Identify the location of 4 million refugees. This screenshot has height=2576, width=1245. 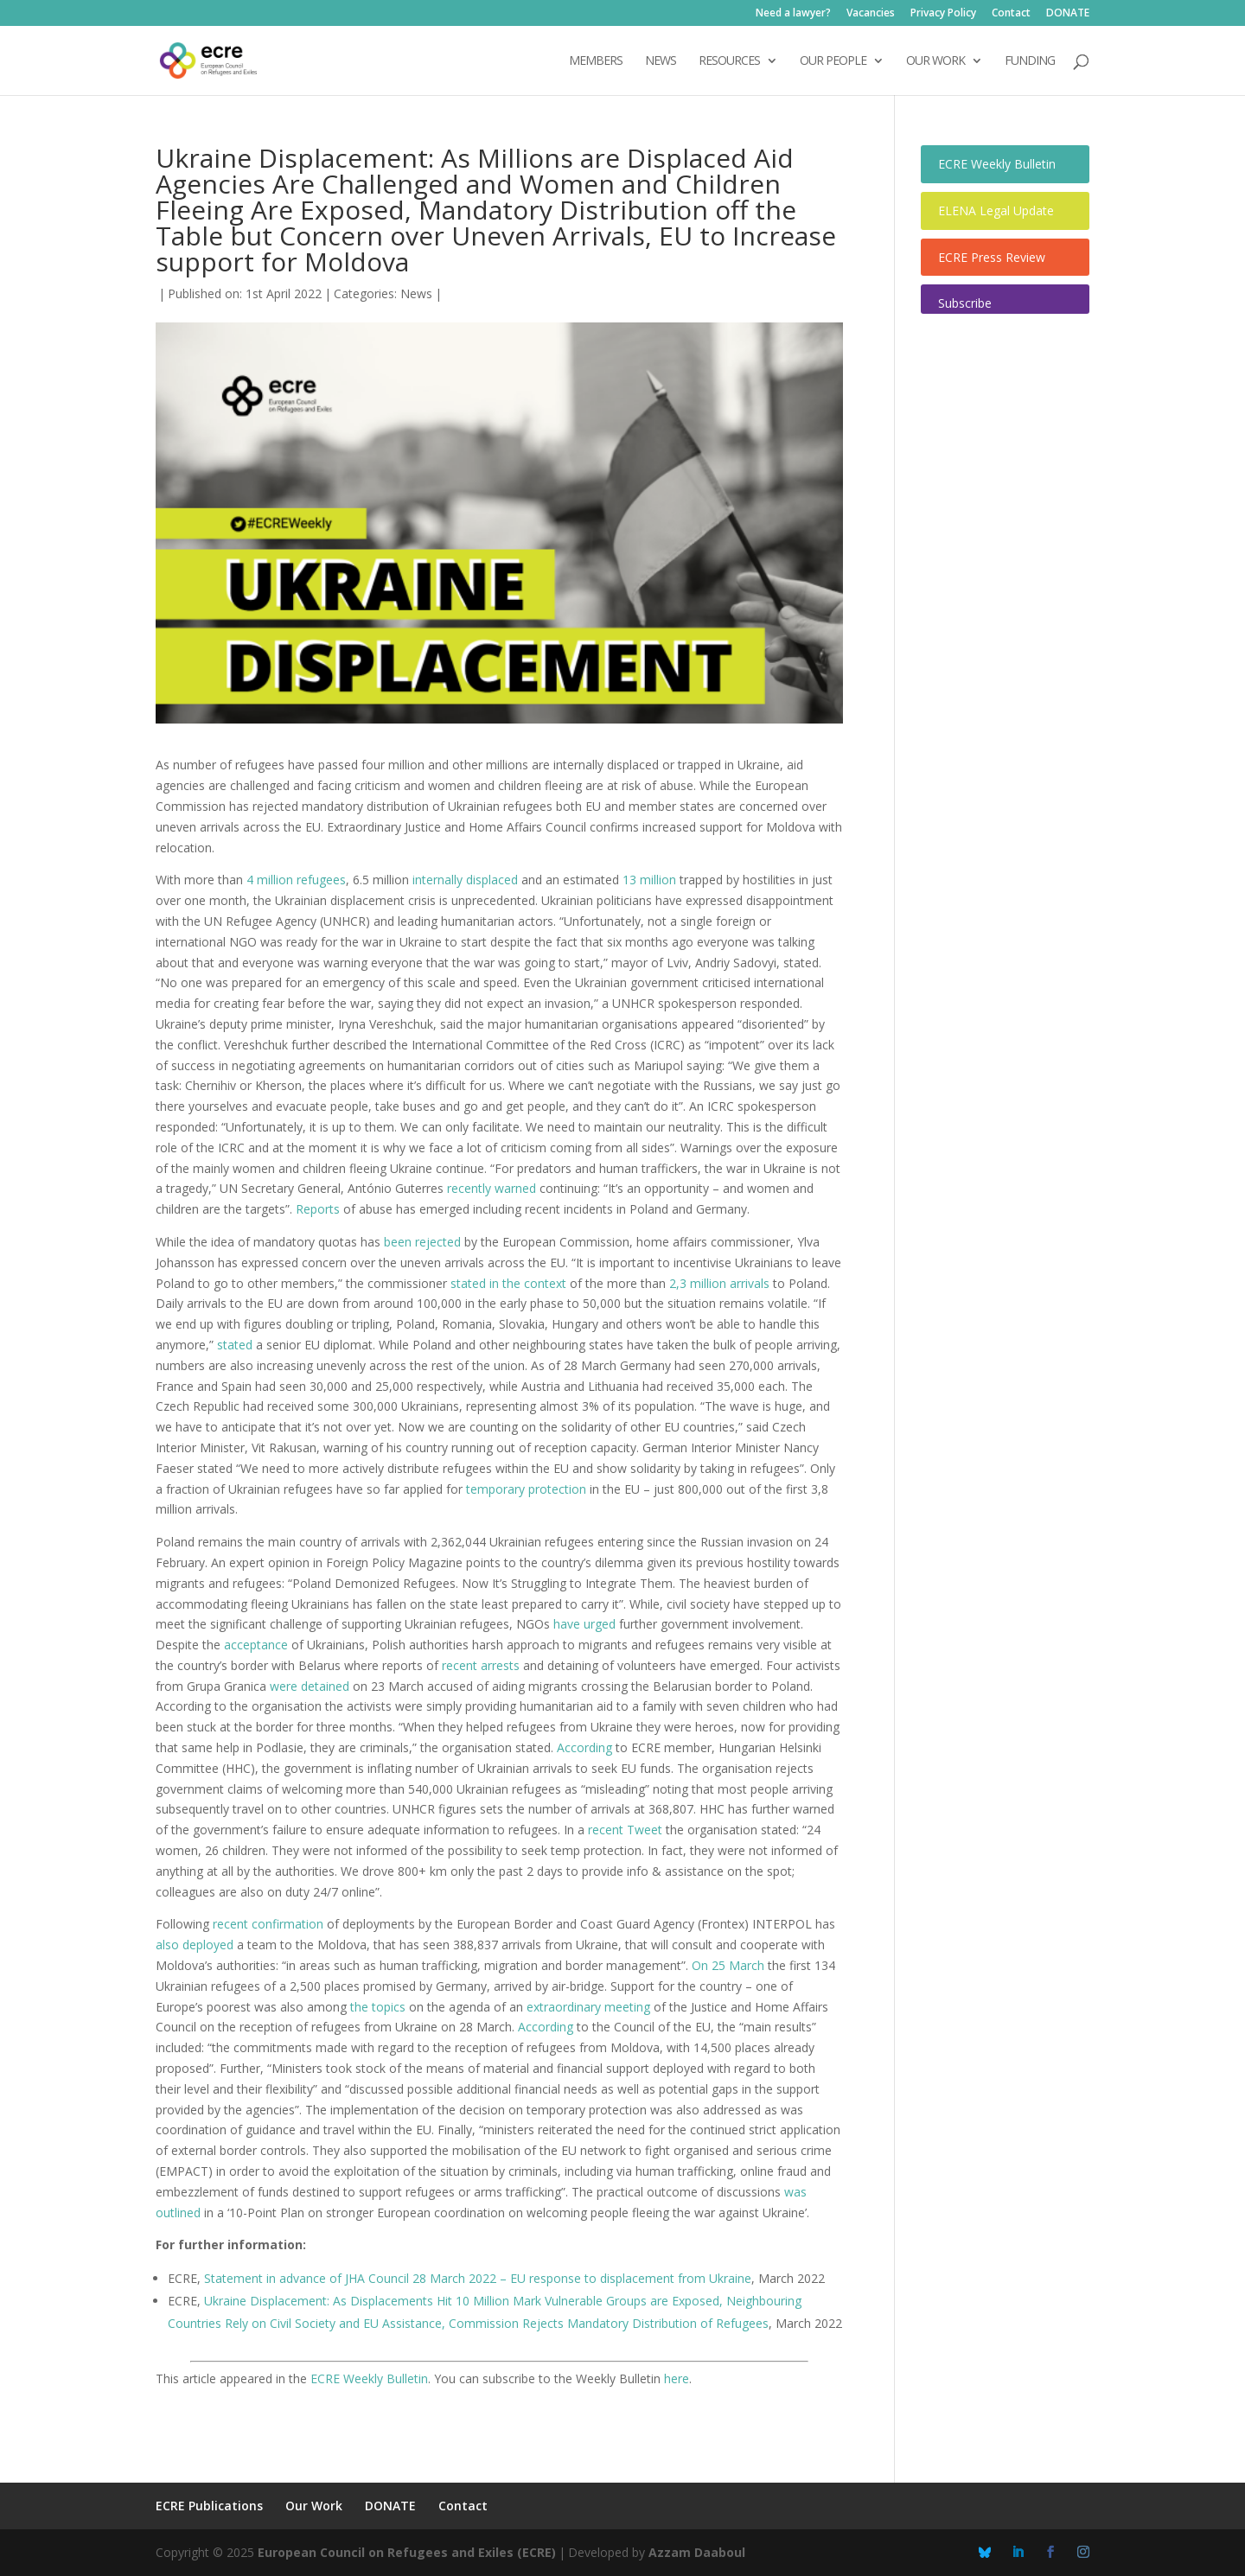
(296, 879).